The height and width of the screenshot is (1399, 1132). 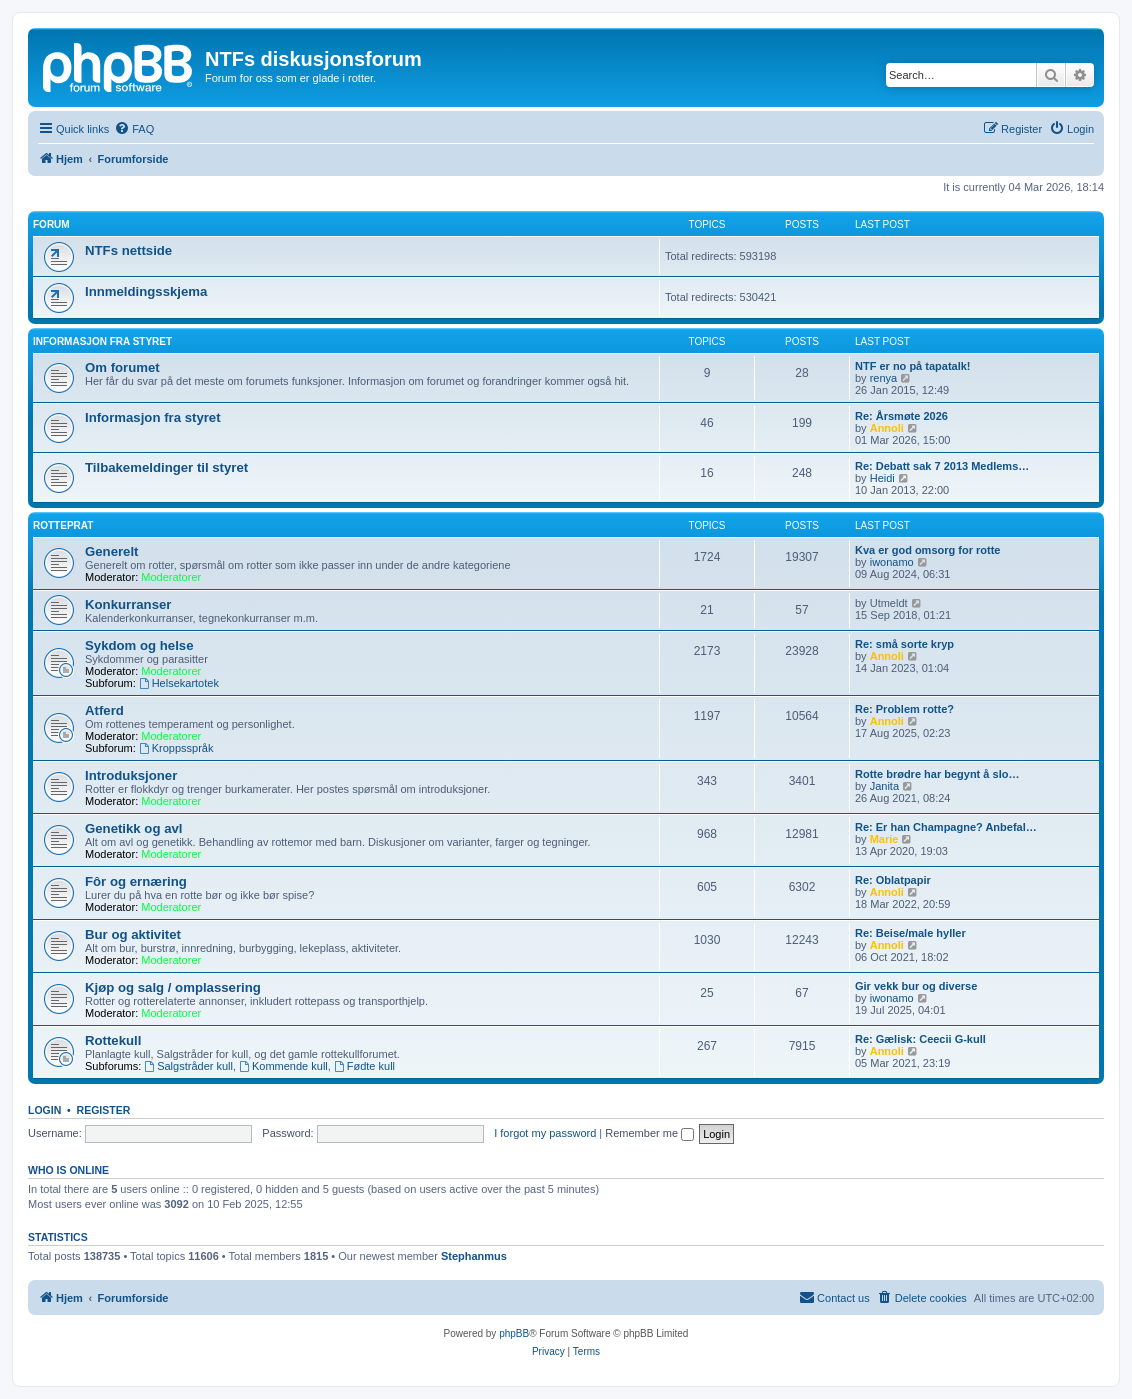 I want to click on Informasjon fra styret, so click(x=153, y=417).